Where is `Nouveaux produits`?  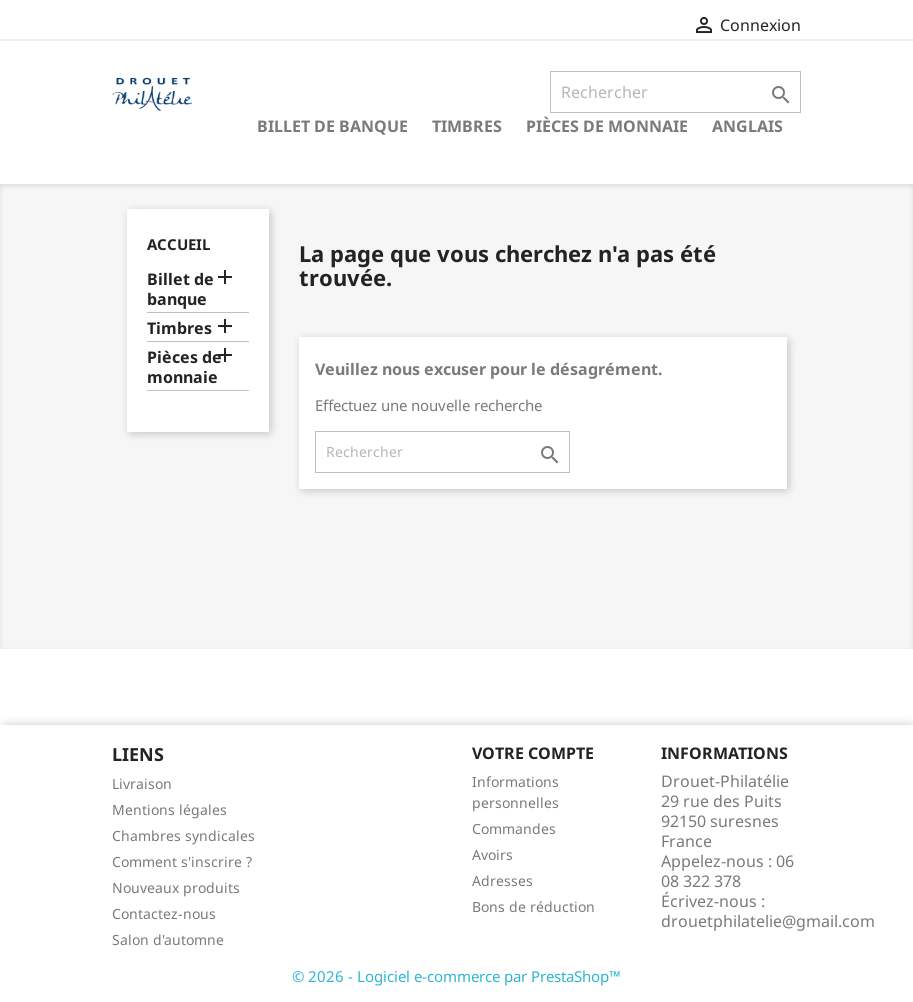
Nouveaux produits is located at coordinates (176, 887).